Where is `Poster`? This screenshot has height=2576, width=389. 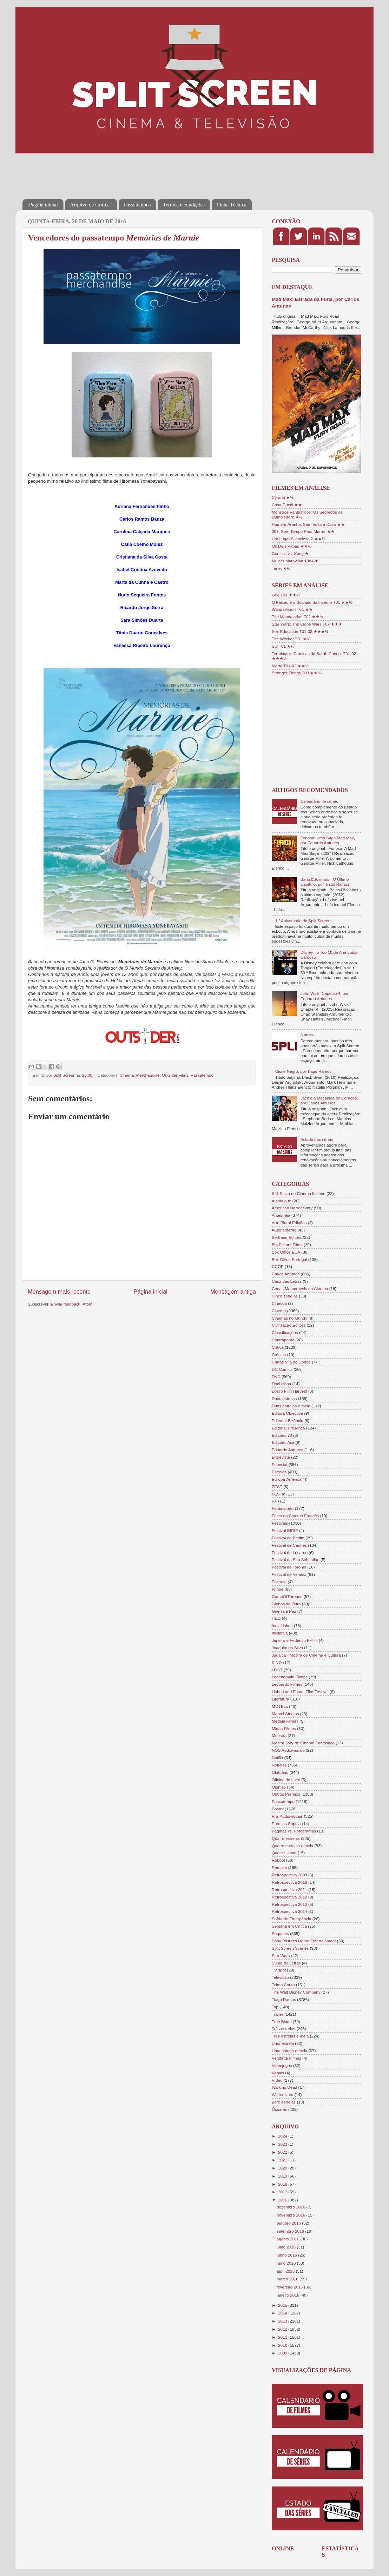 Poster is located at coordinates (278, 1808).